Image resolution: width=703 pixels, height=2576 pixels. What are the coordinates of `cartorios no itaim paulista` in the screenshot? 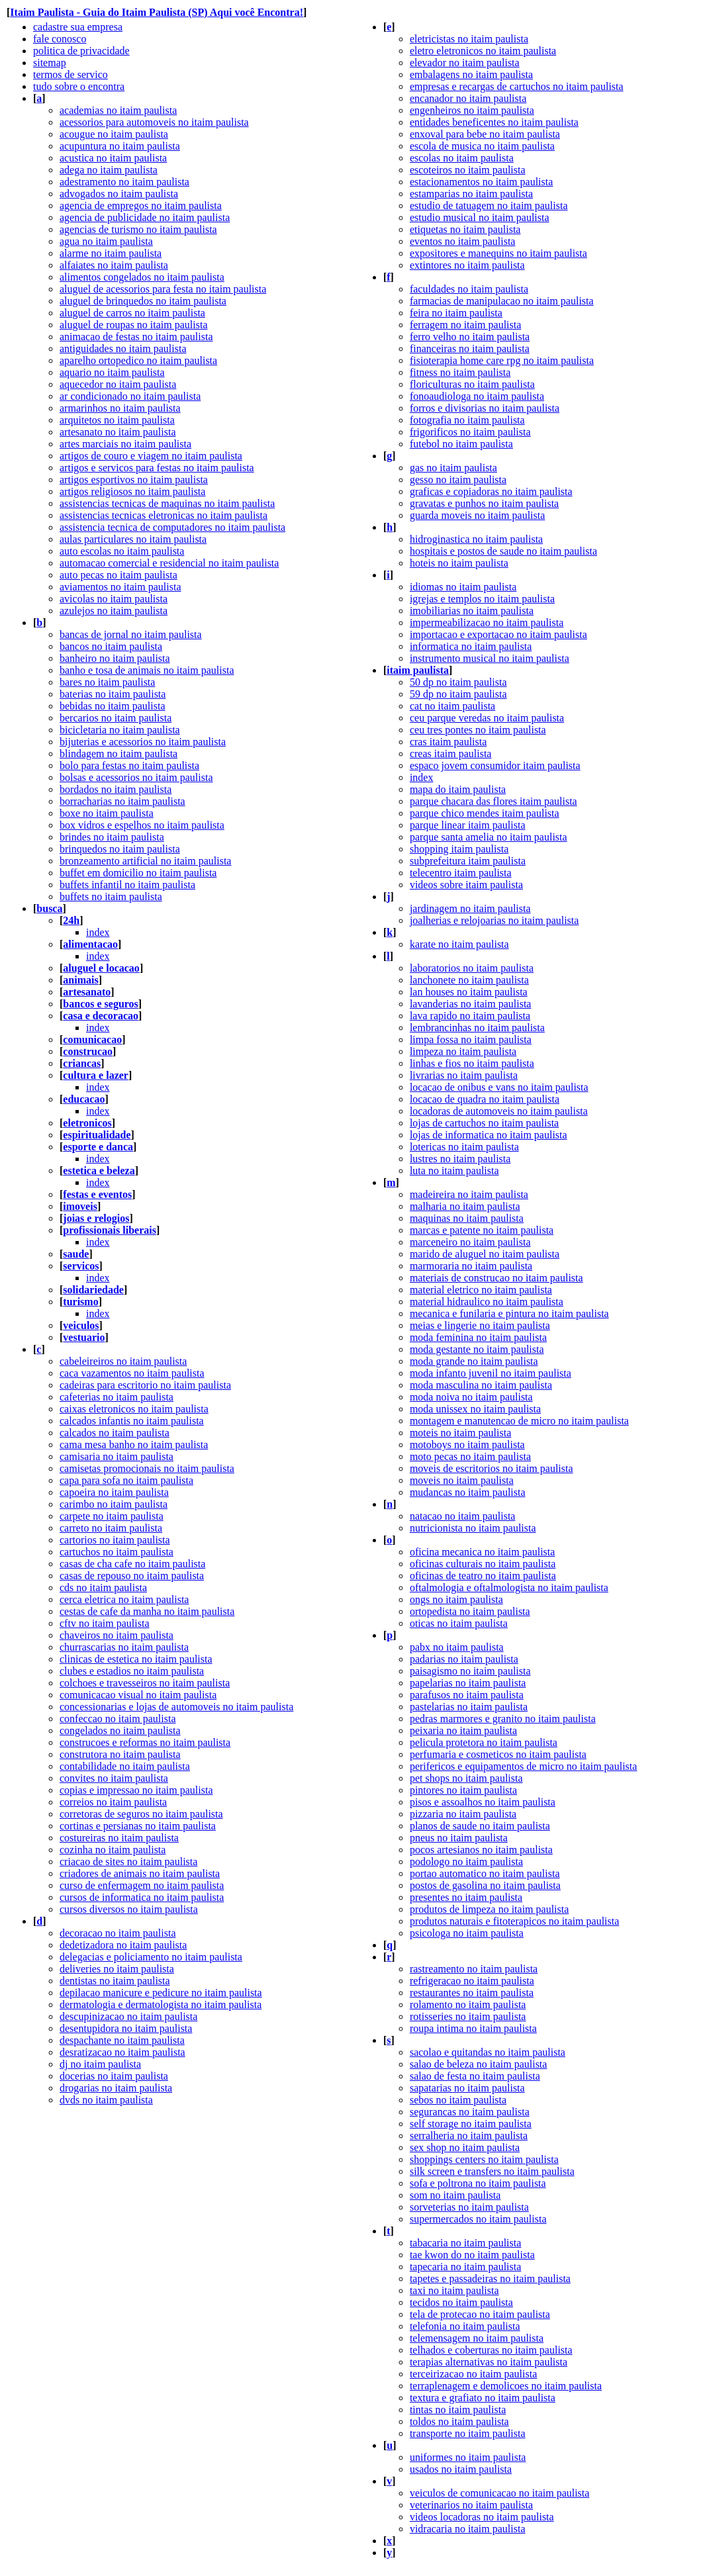 It's located at (115, 1539).